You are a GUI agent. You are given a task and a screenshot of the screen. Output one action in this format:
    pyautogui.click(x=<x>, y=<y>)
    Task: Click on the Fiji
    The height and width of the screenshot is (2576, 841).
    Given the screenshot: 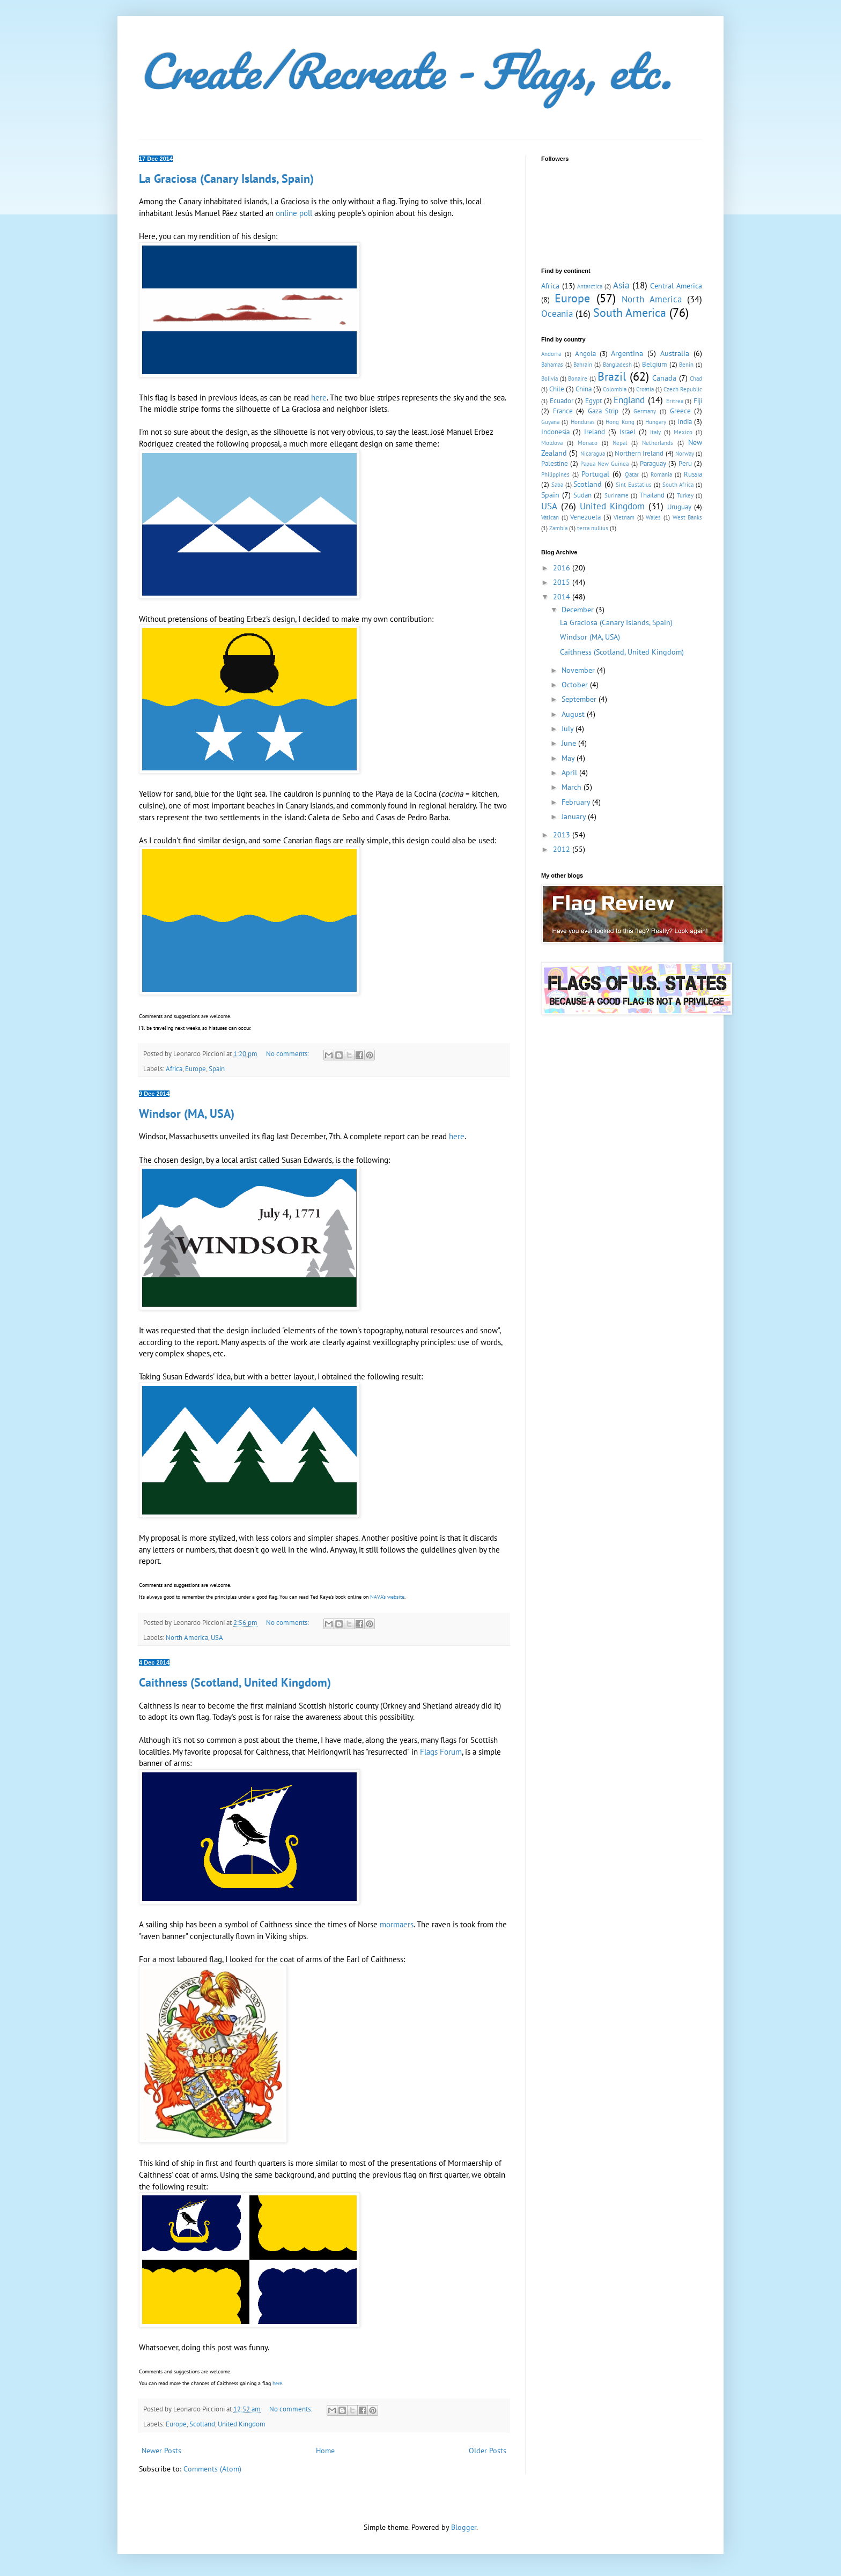 What is the action you would take?
    pyautogui.click(x=698, y=400)
    